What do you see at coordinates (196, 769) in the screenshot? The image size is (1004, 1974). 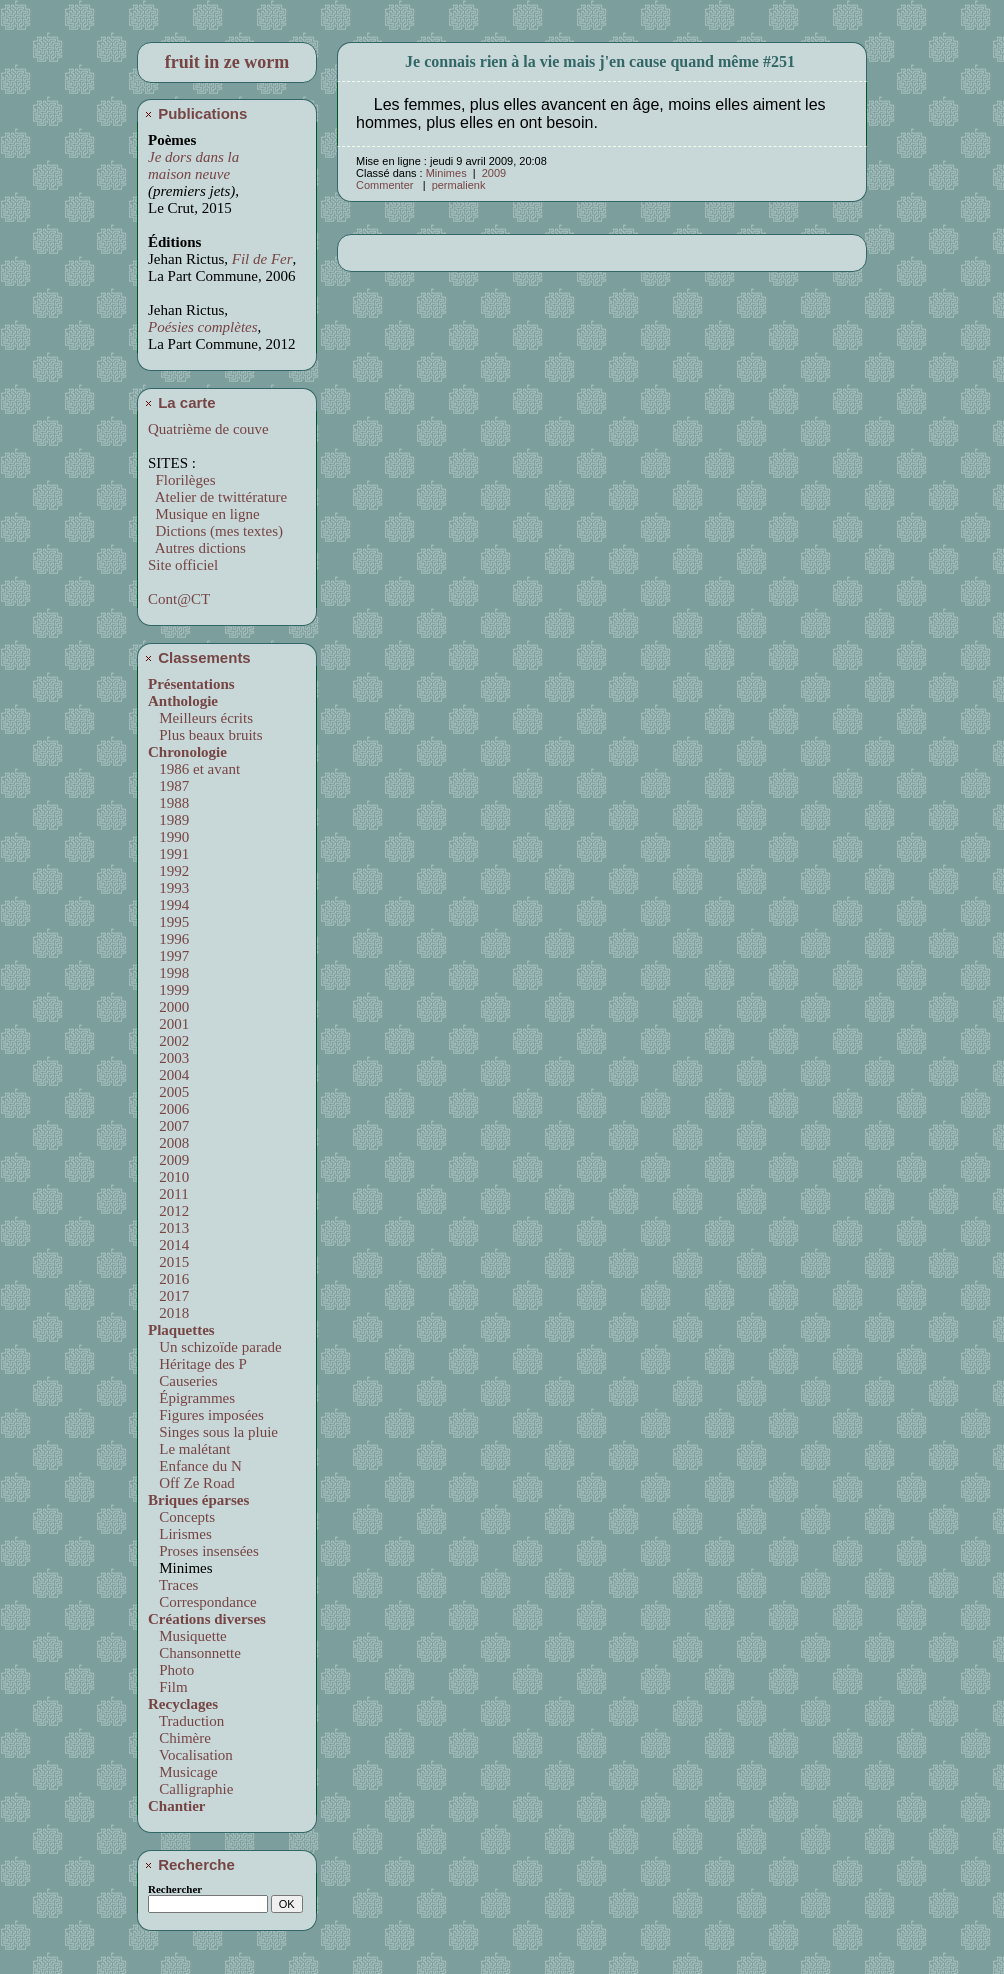 I see `1986 et avant` at bounding box center [196, 769].